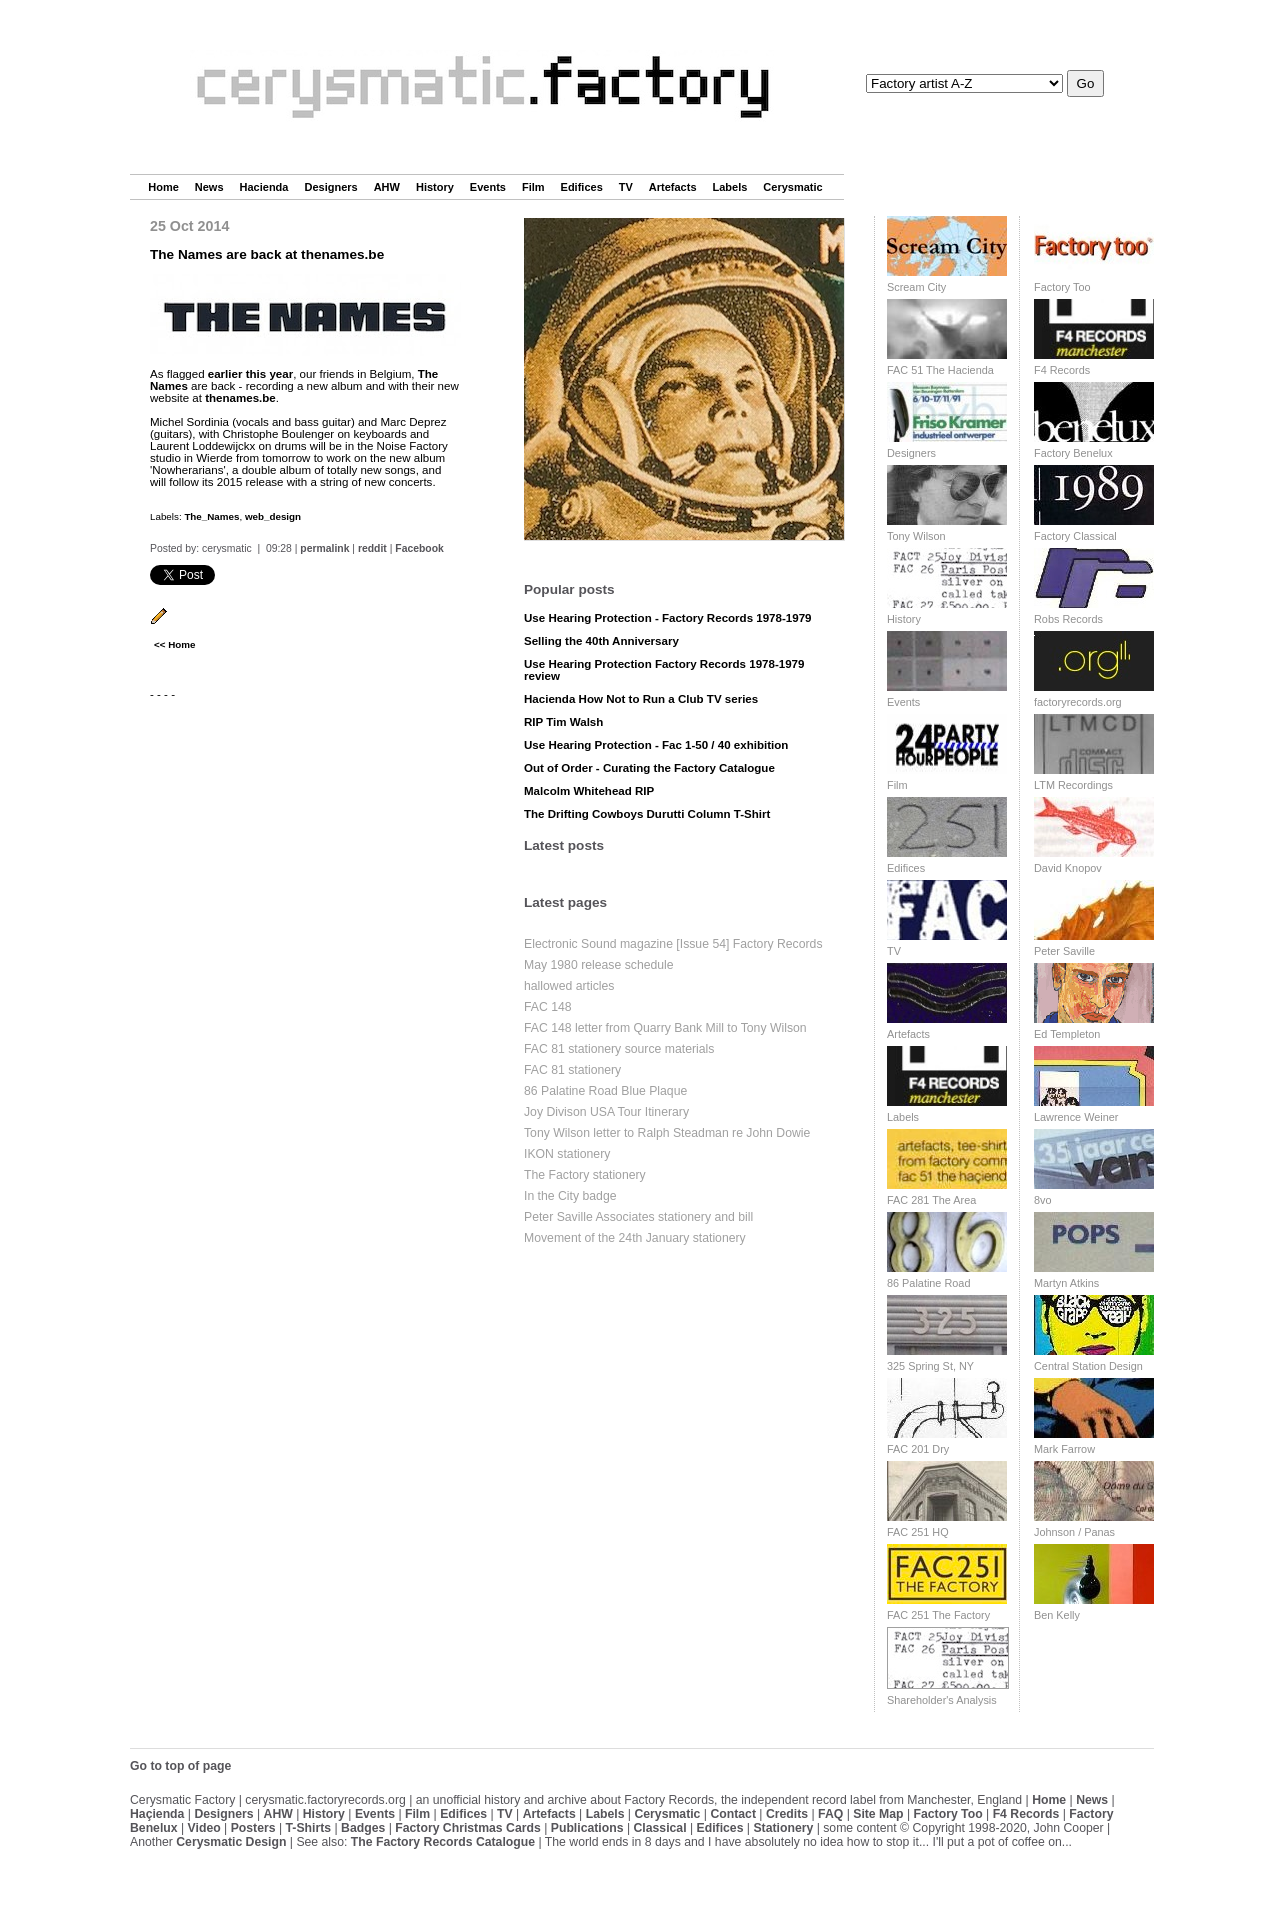  I want to click on Edifices, so click(582, 187).